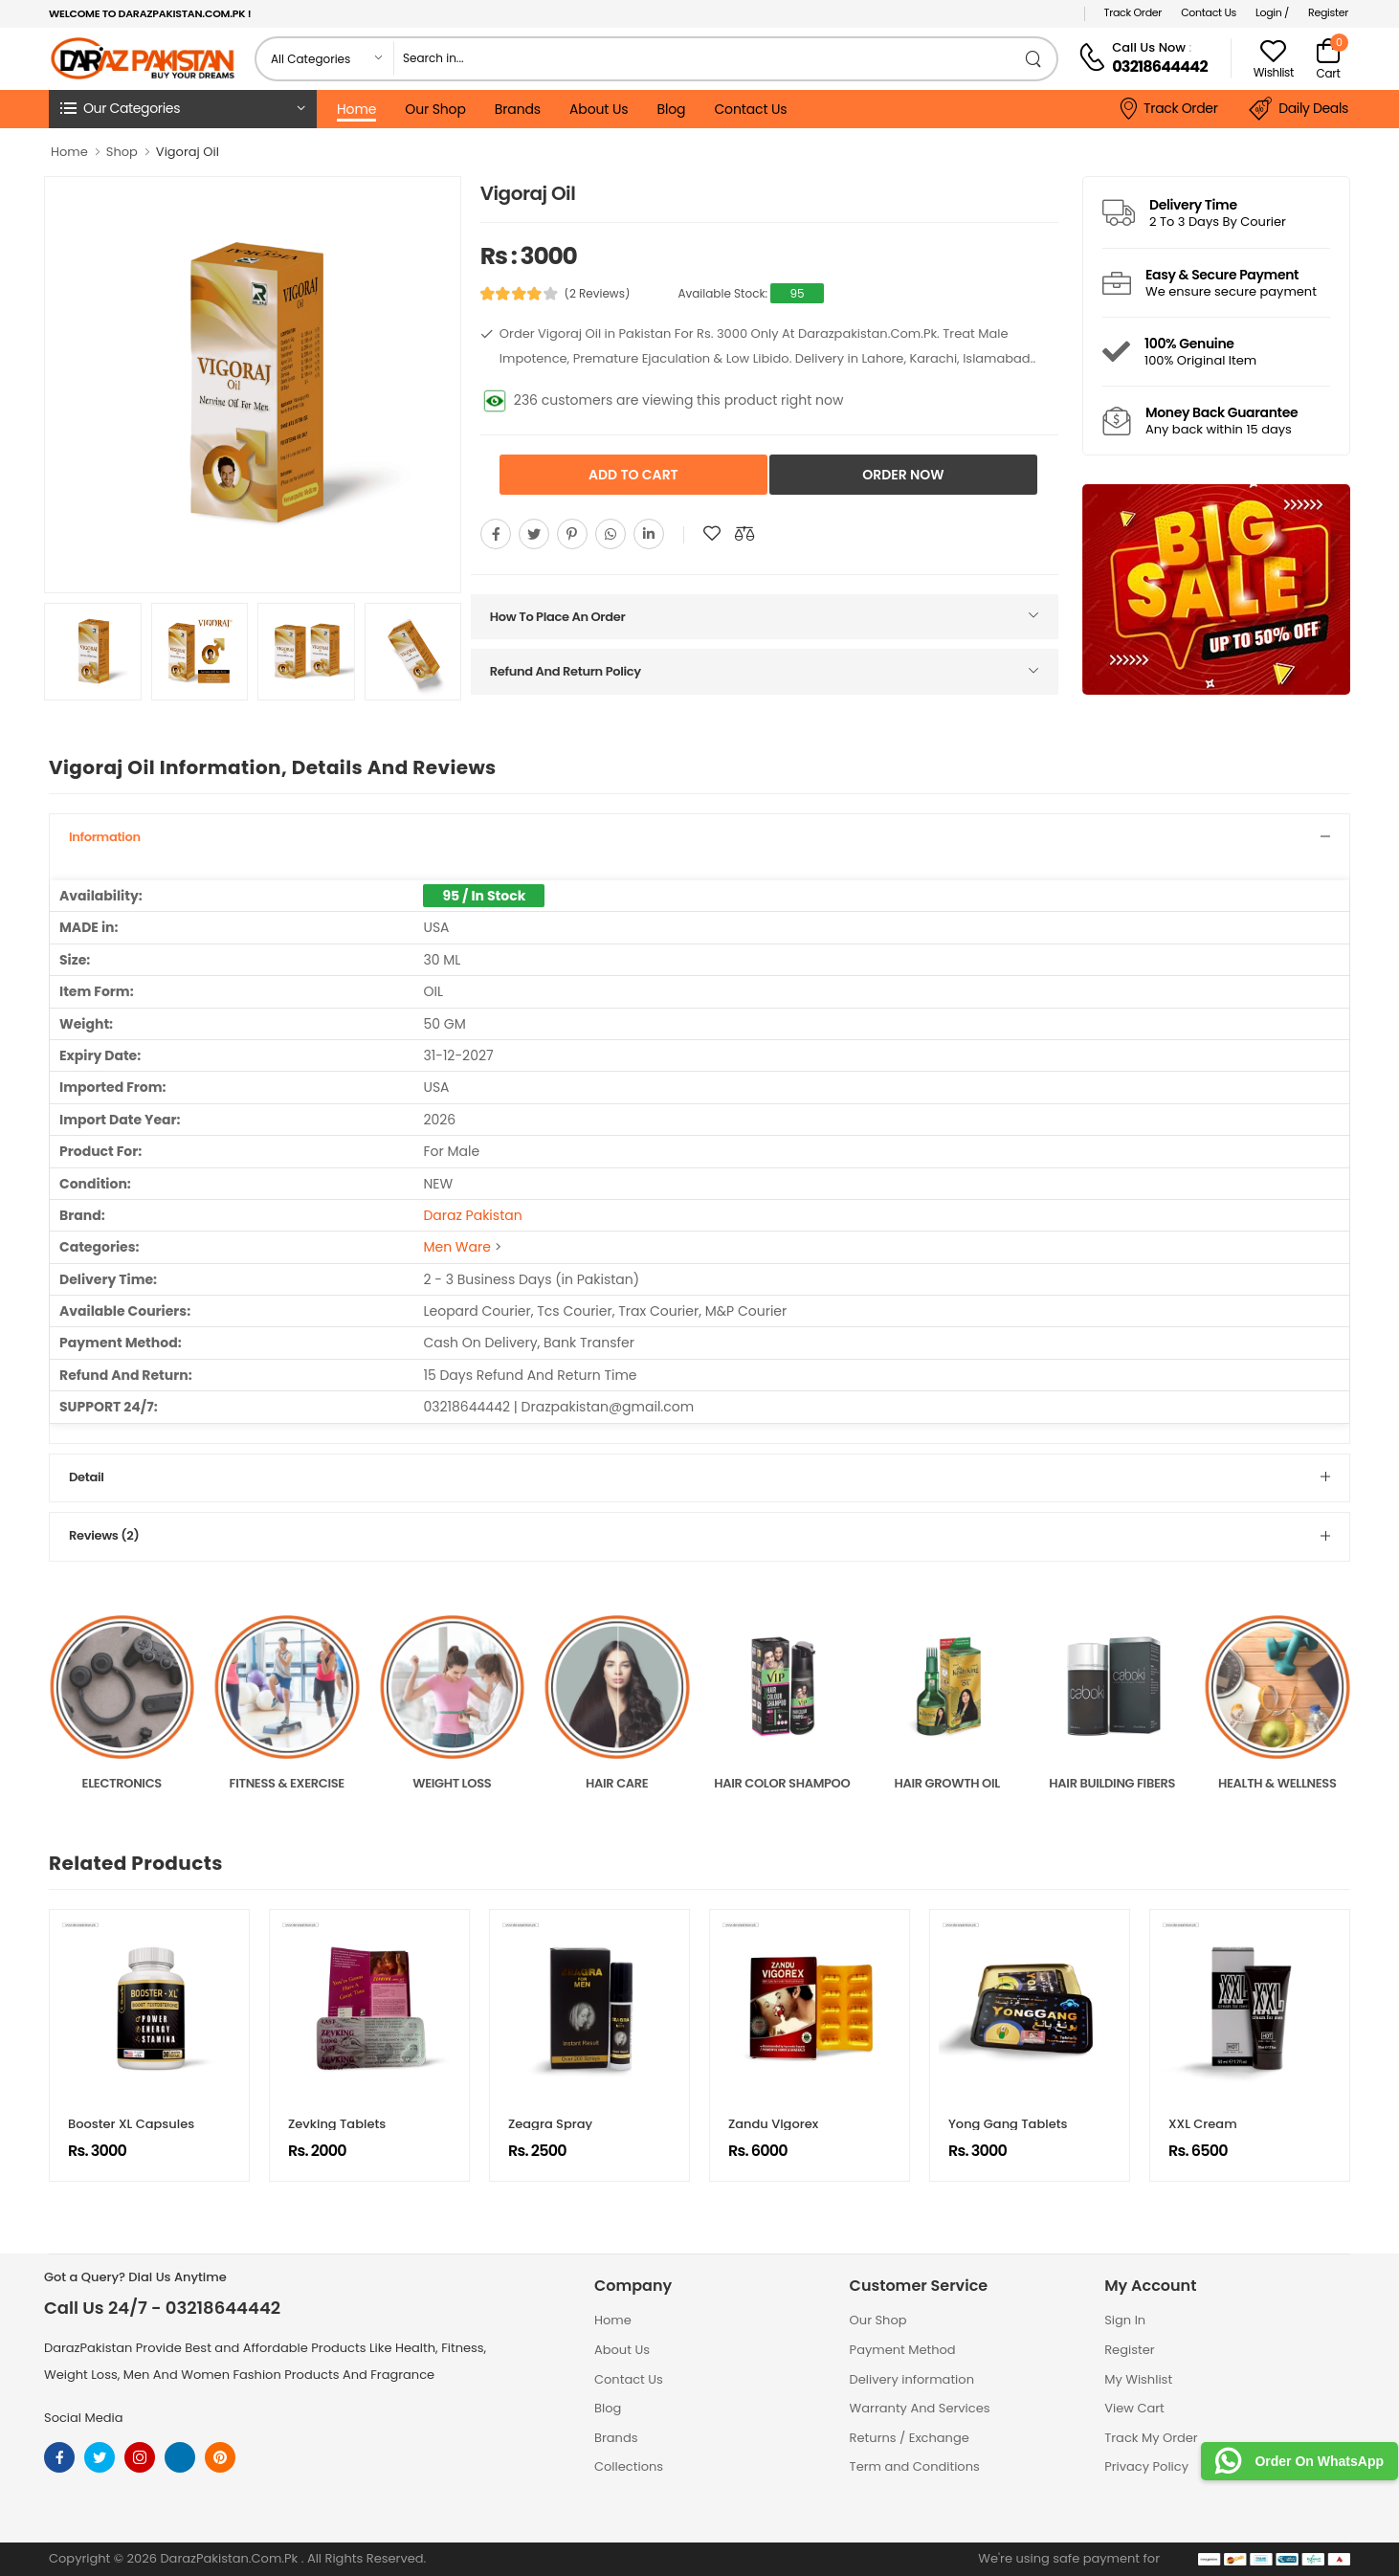 The height and width of the screenshot is (2576, 1399). Describe the element at coordinates (183, 109) in the screenshot. I see `[button]` at that location.